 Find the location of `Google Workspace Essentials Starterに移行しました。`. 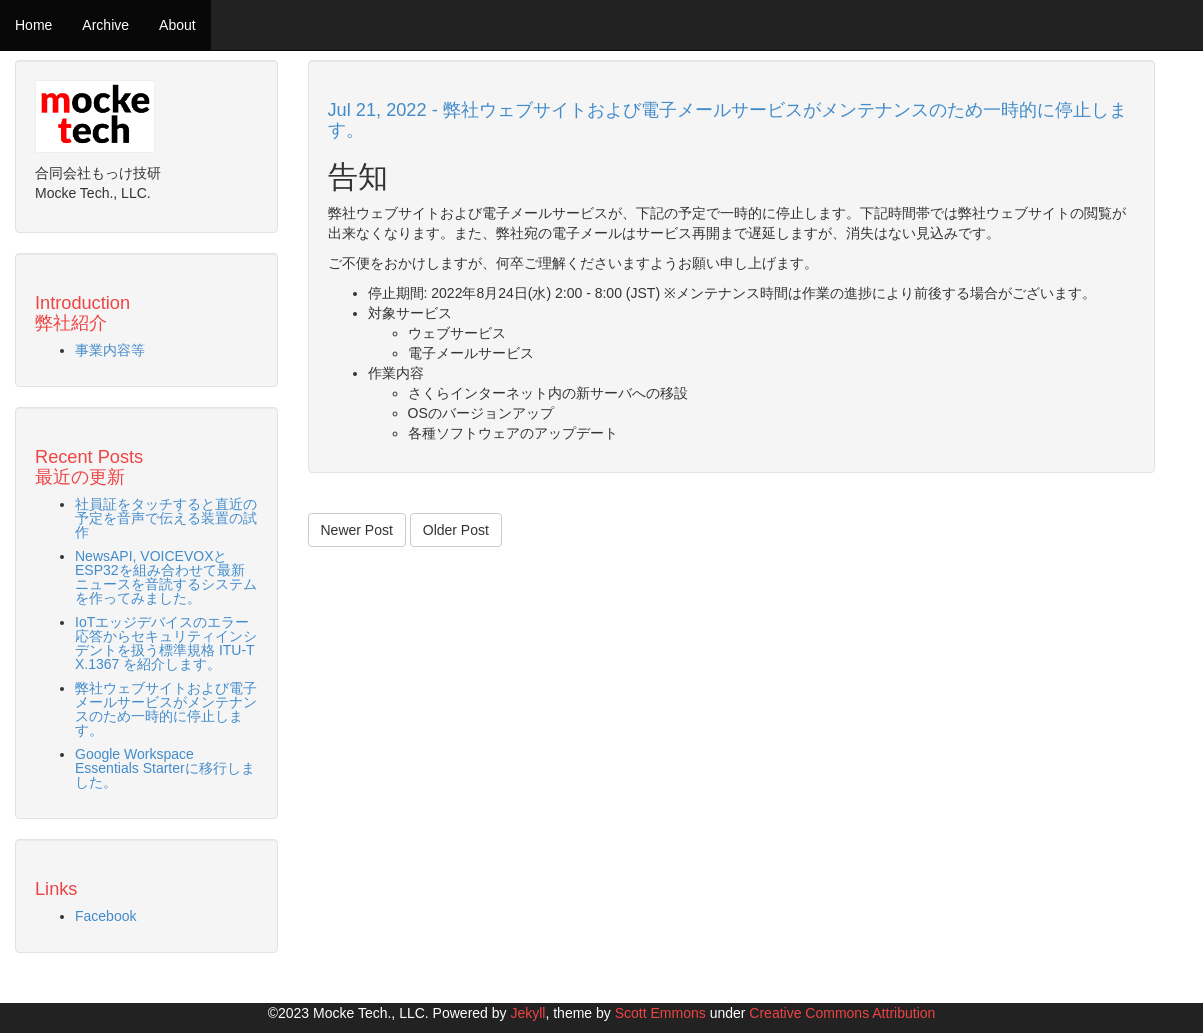

Google Workspace Essentials Starterに移行しました。 is located at coordinates (165, 768).